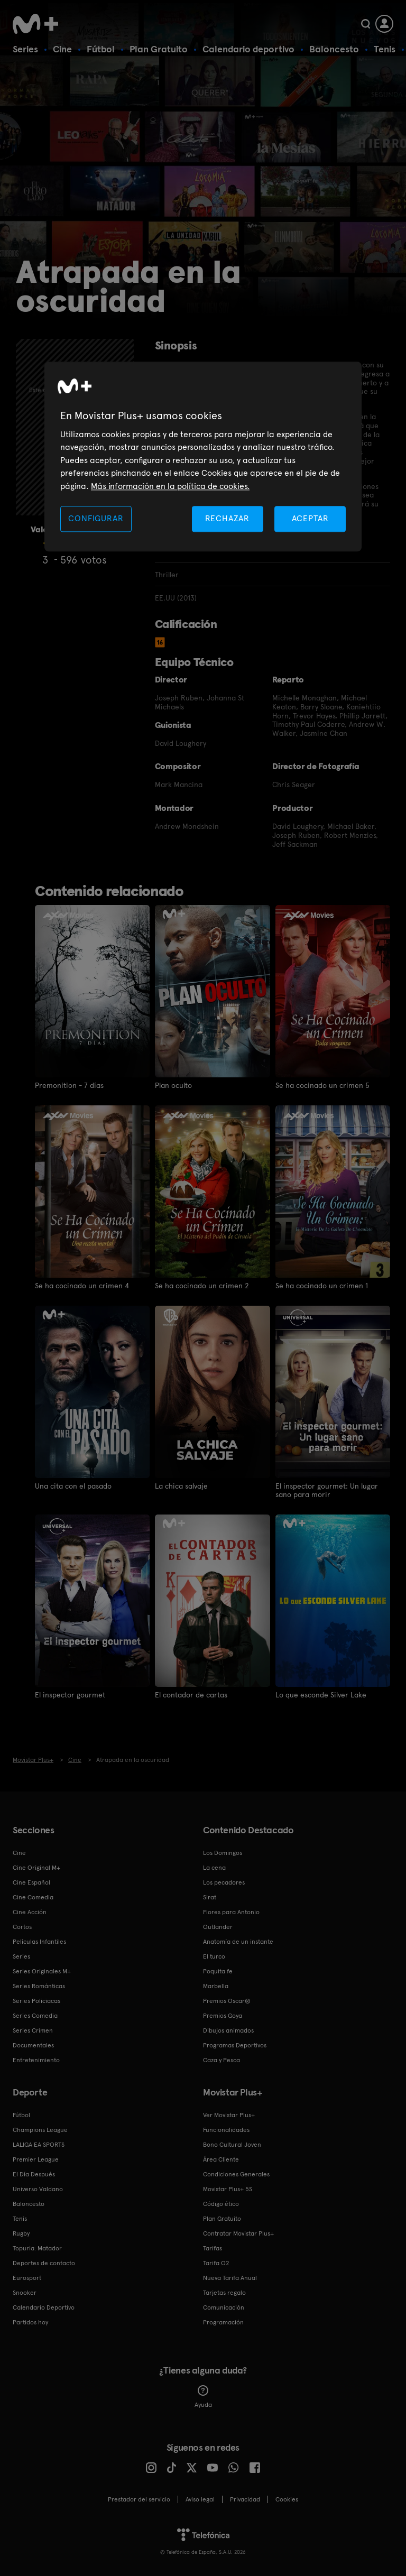  What do you see at coordinates (230, 2277) in the screenshot?
I see `Nueva Tarifa Anual` at bounding box center [230, 2277].